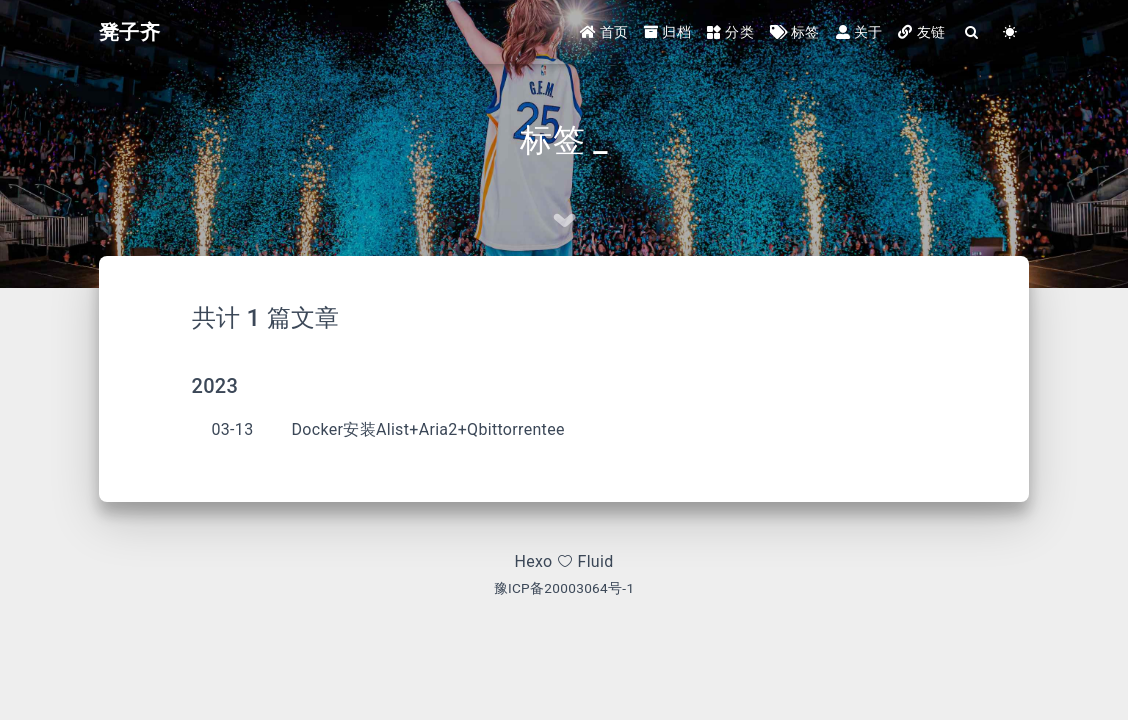 Image resolution: width=1128 pixels, height=720 pixels. Describe the element at coordinates (921, 32) in the screenshot. I see `友链` at that location.